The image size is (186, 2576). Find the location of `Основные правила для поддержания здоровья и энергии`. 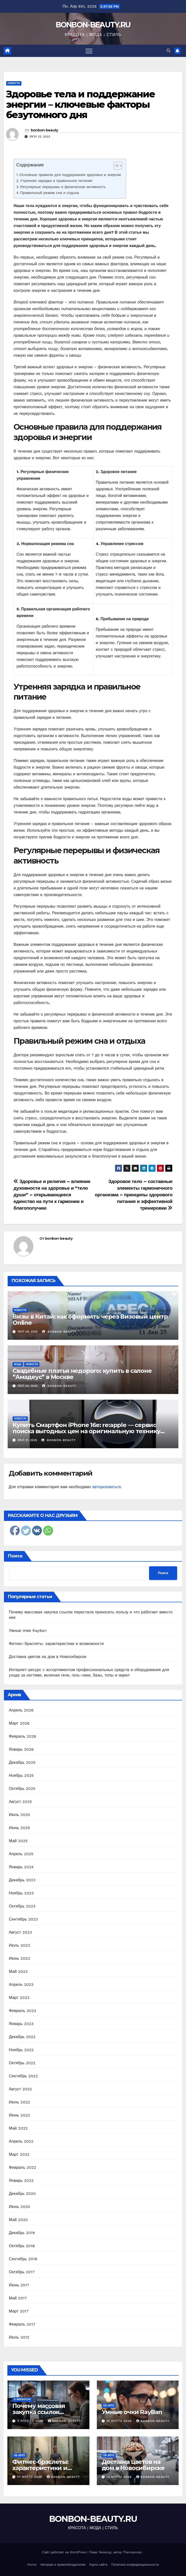

Основные правила для поддержания здоровья и энергии is located at coordinates (70, 175).